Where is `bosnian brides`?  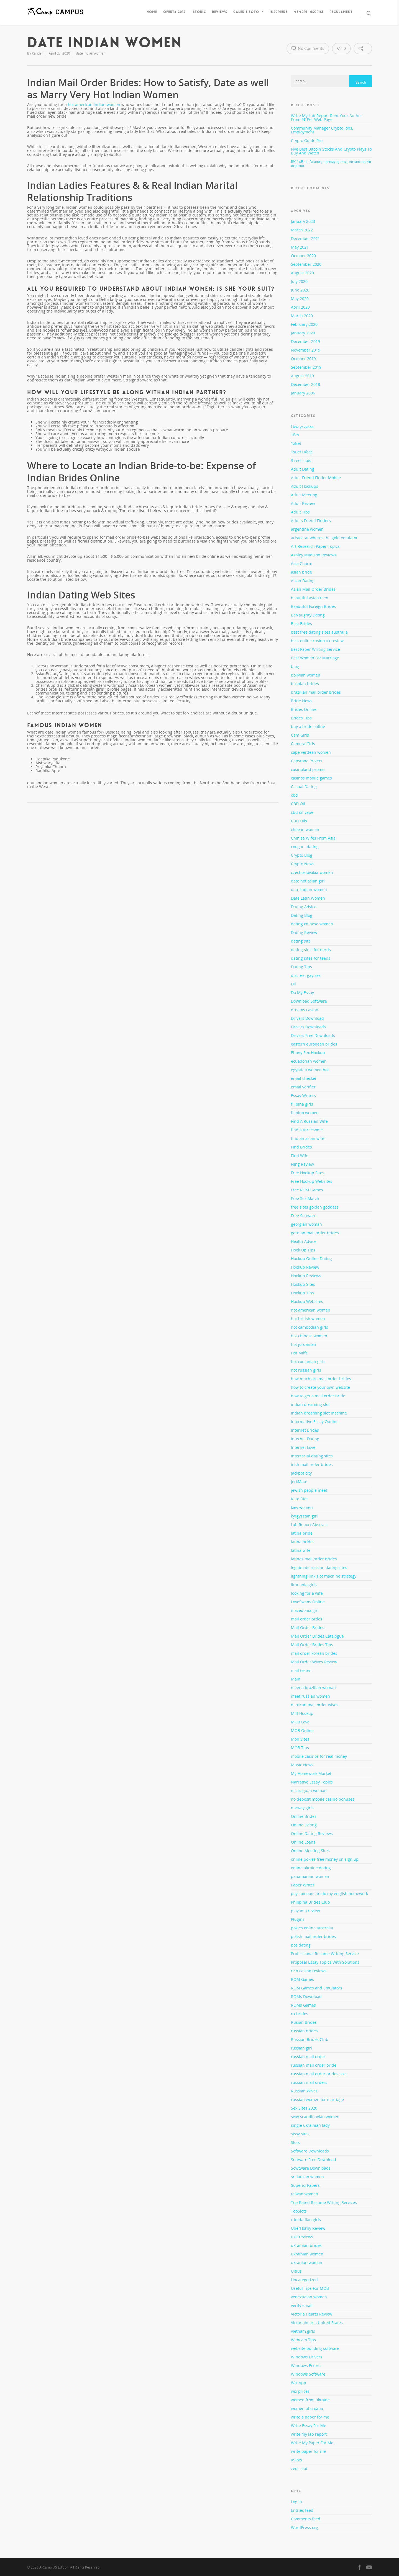 bosnian brides is located at coordinates (305, 683).